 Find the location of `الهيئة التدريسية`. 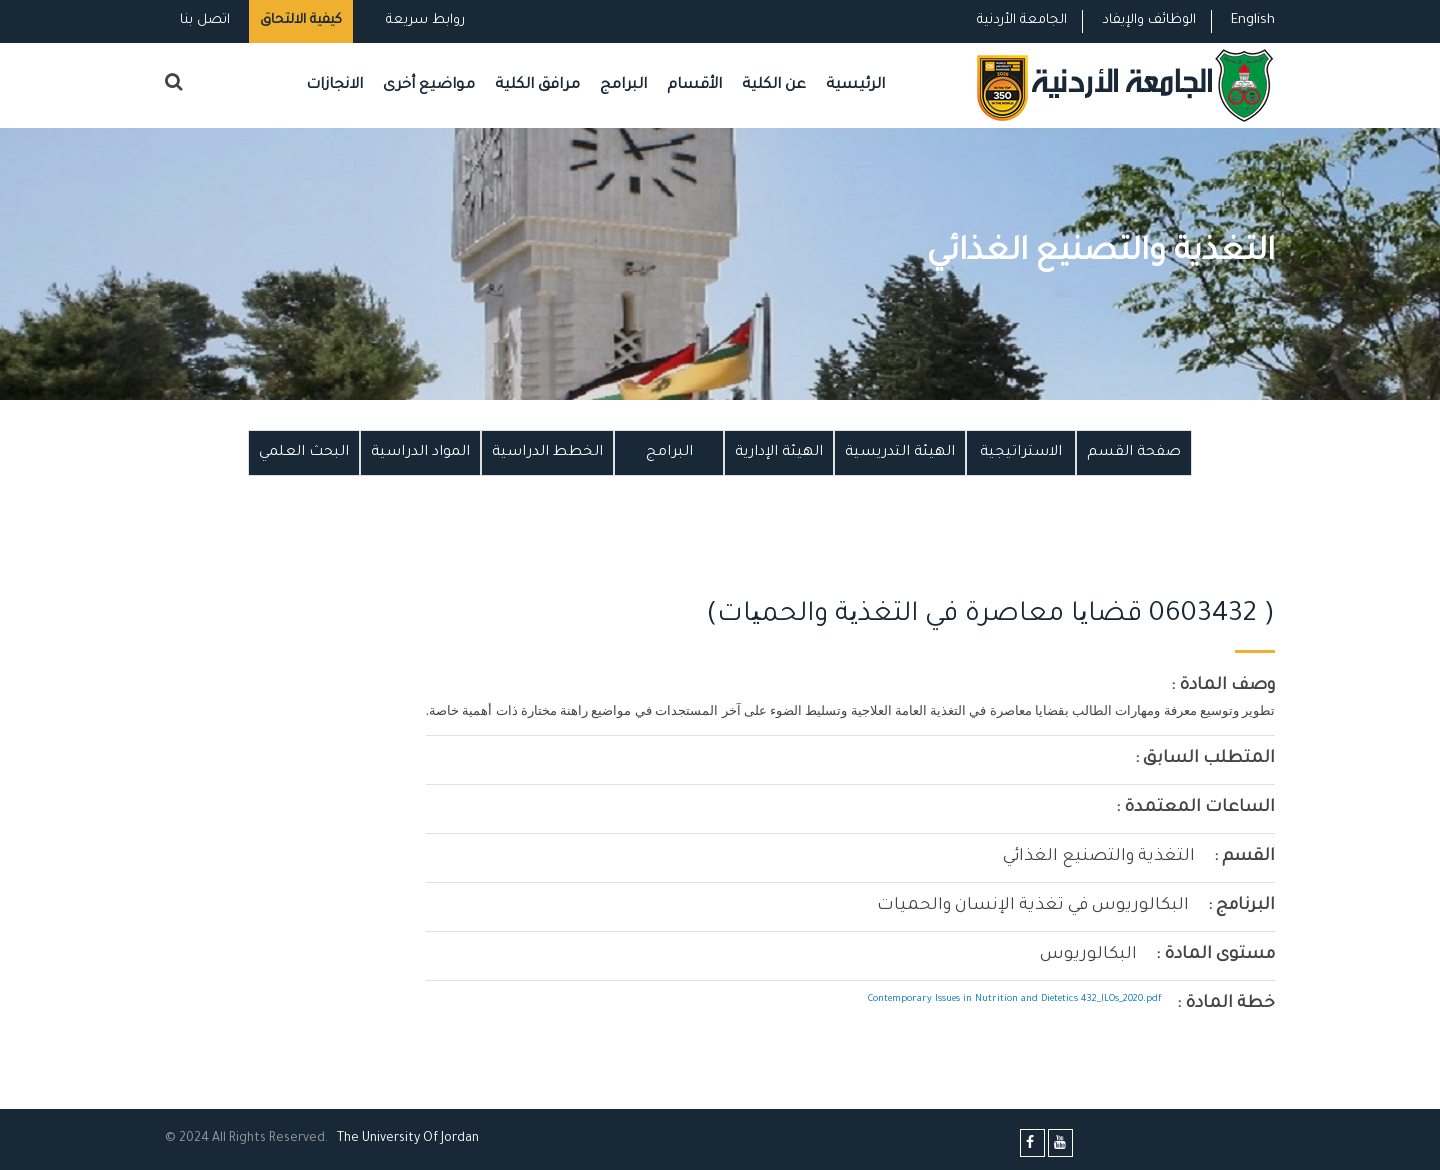

الهيئة التدريسية is located at coordinates (900, 453).